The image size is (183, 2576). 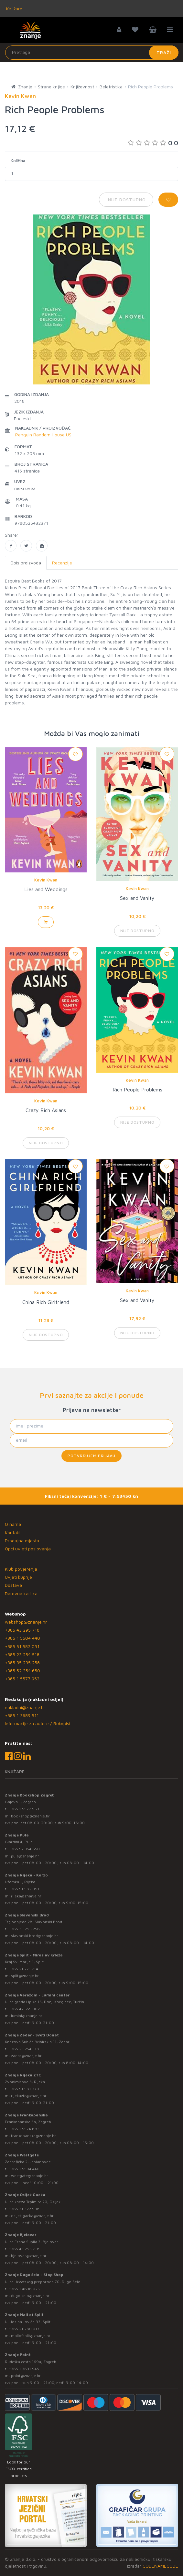 What do you see at coordinates (18, 1577) in the screenshot?
I see `Uvjeti kupnje` at bounding box center [18, 1577].